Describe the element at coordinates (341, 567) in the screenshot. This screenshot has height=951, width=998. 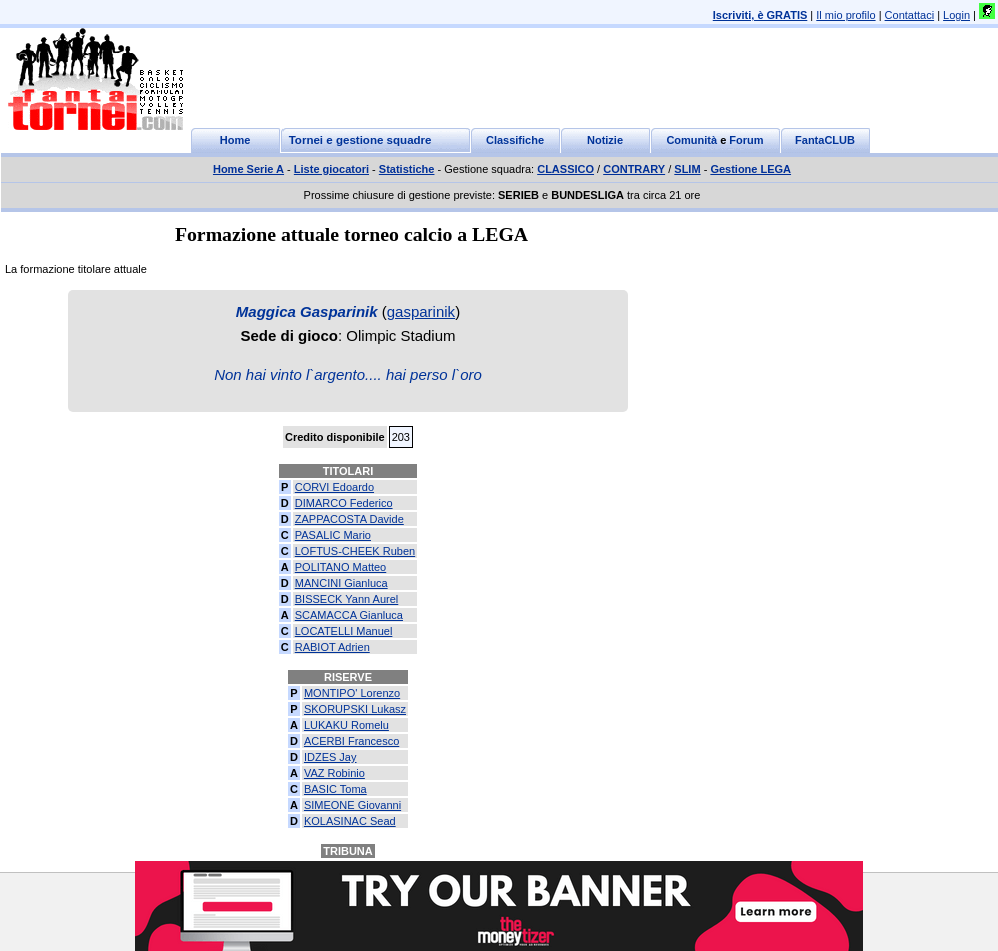
I see `POLITANO Matteo` at that location.